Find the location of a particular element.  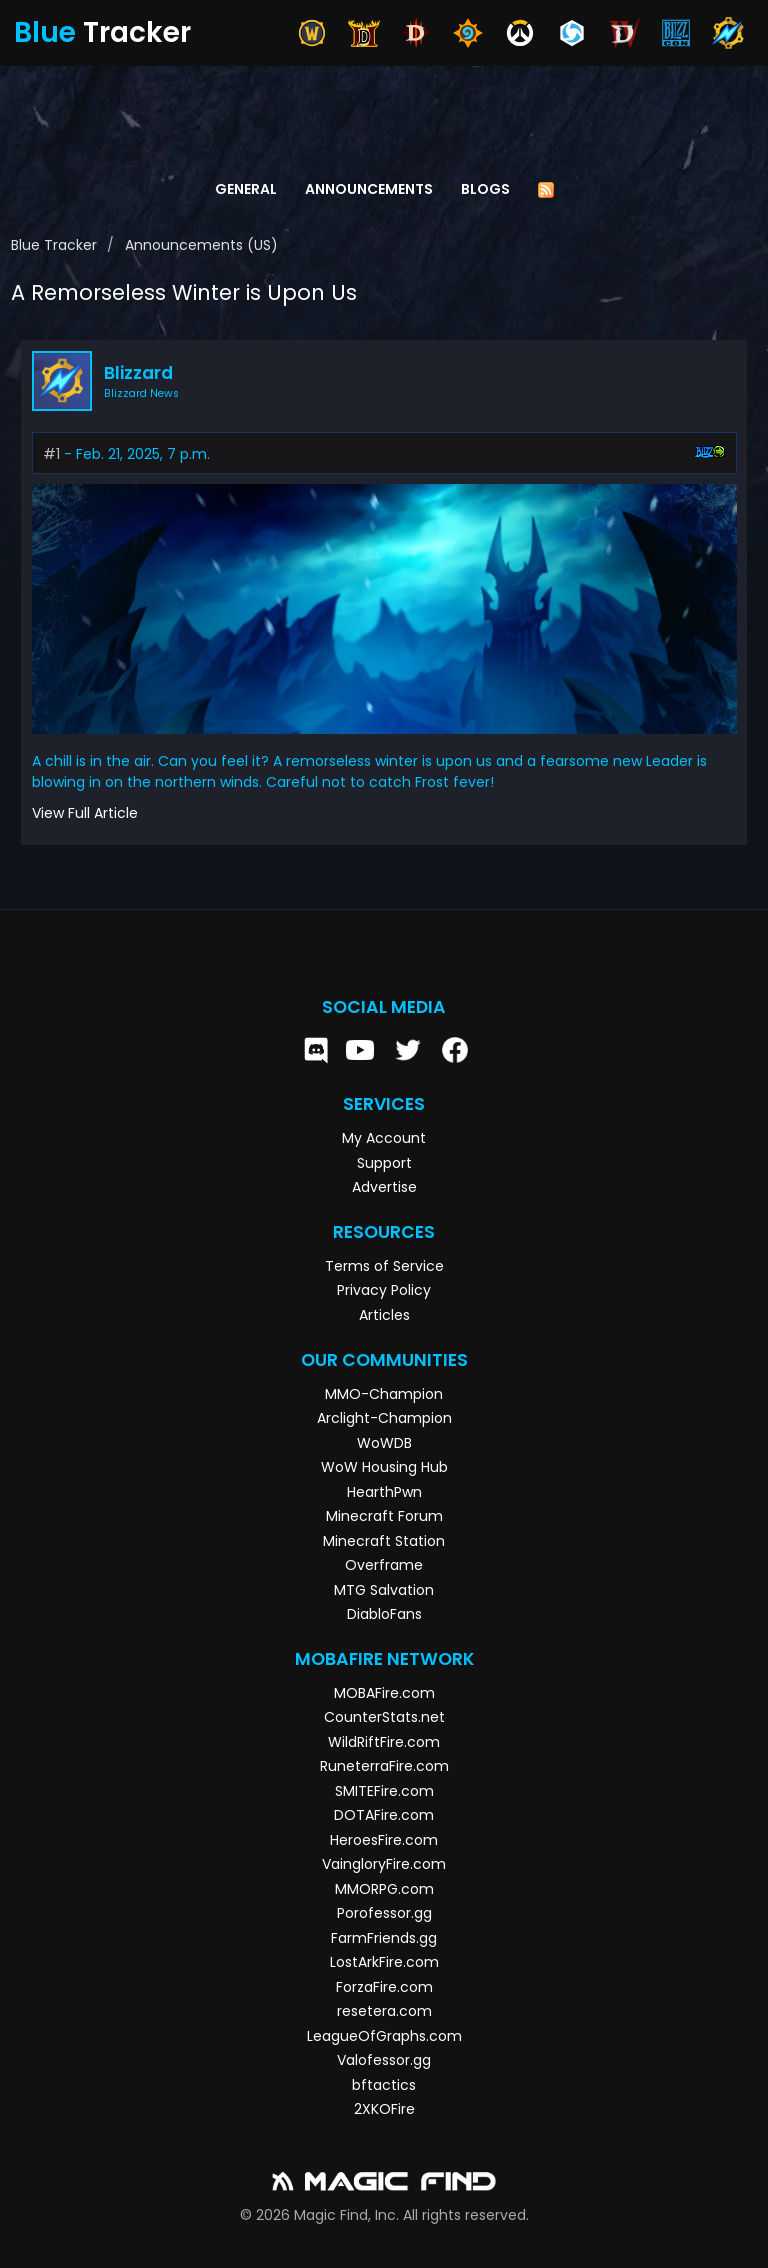

HearthPwn is located at coordinates (384, 1492).